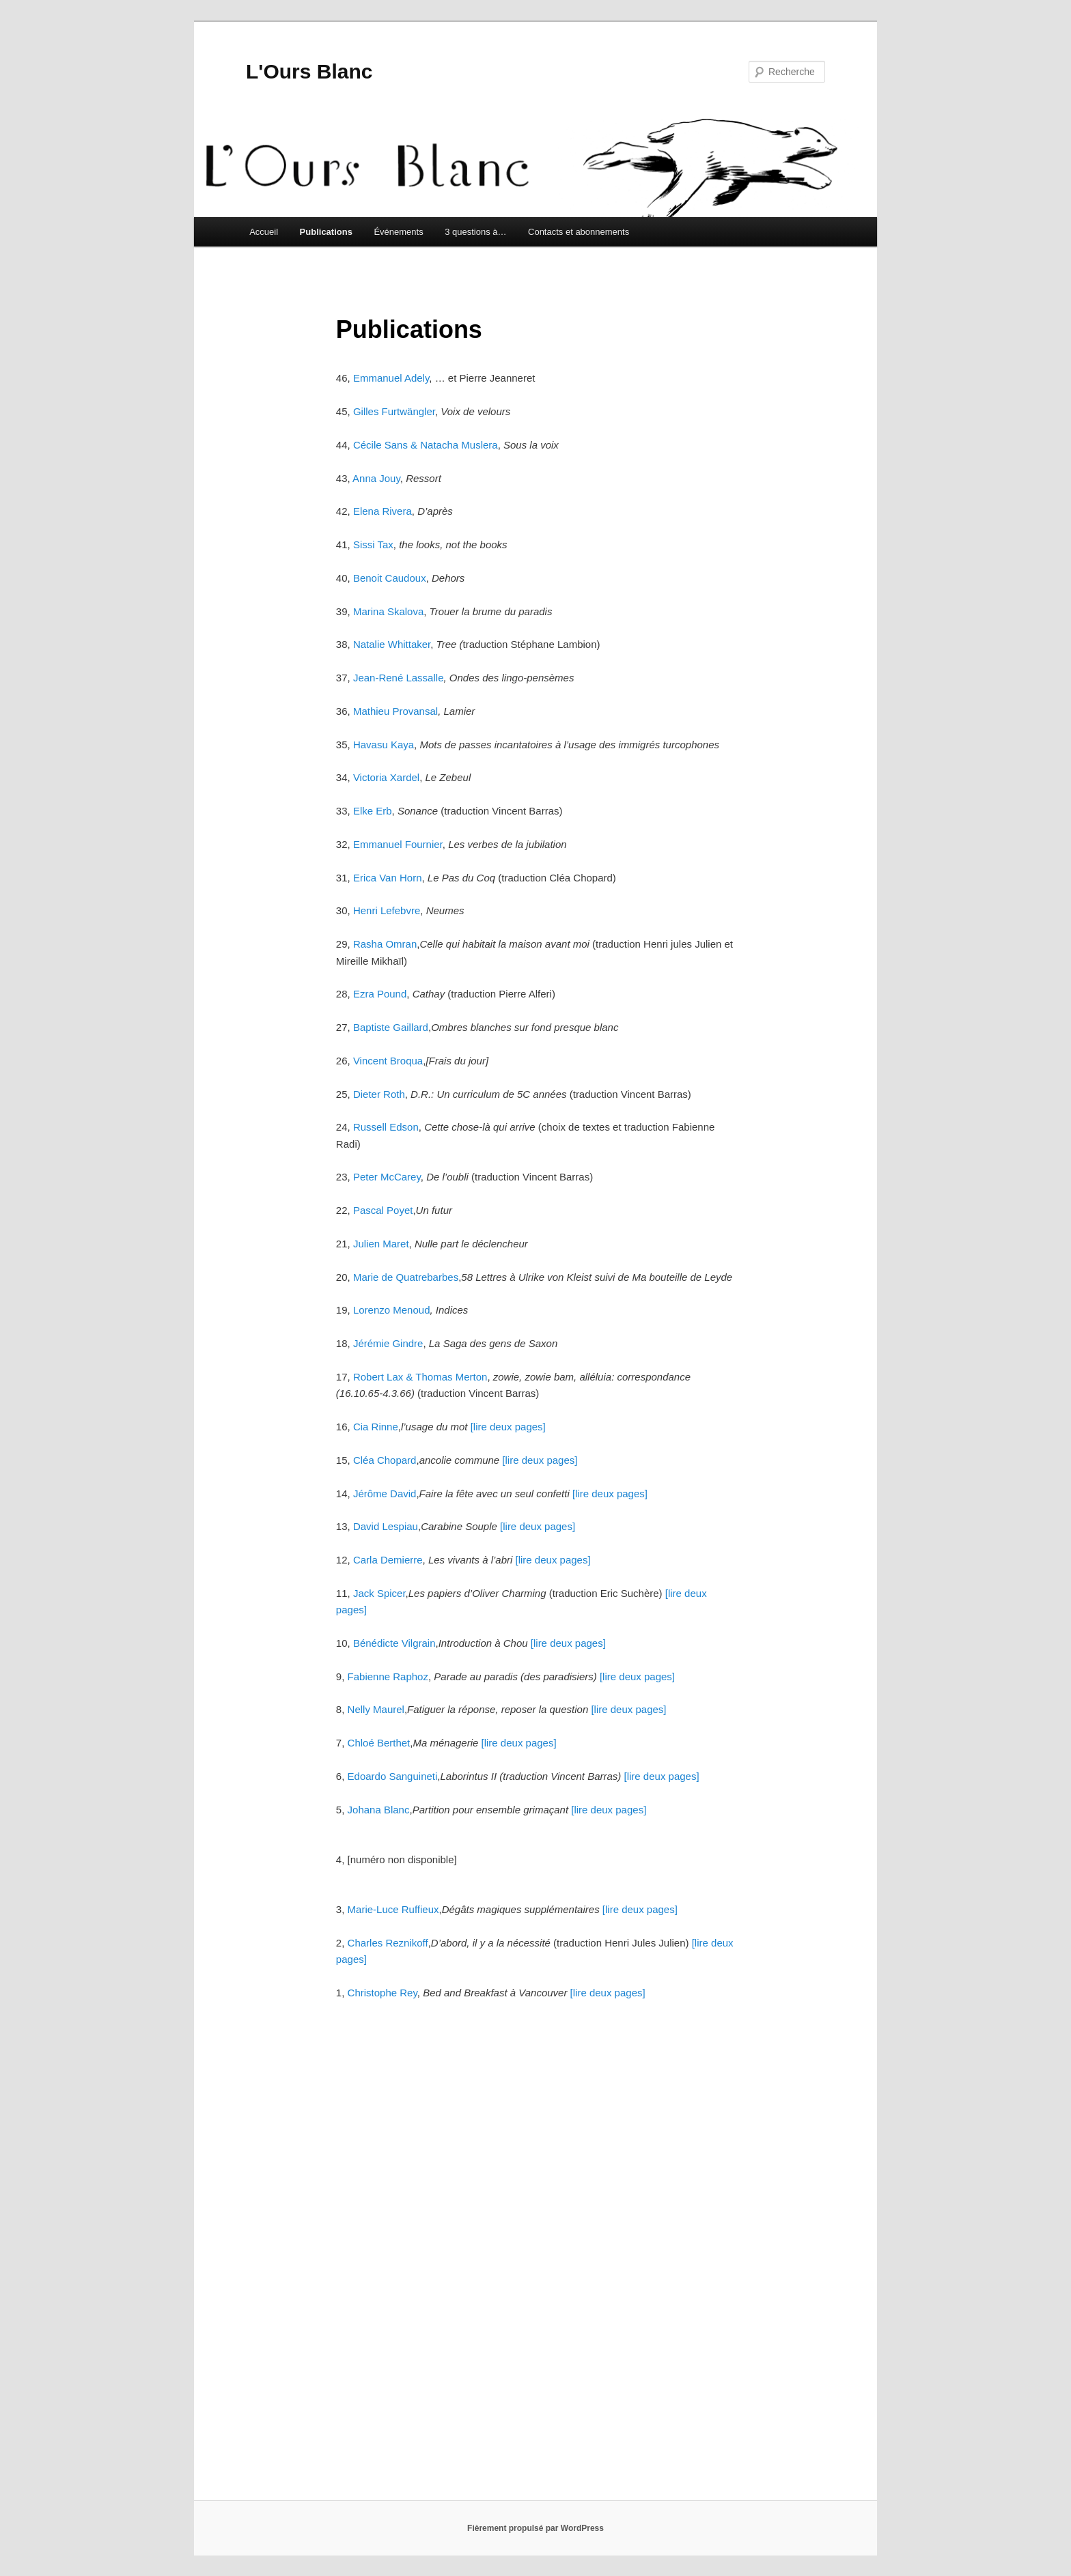 This screenshot has height=2576, width=1071. What do you see at coordinates (379, 1094) in the screenshot?
I see `Dieter Roth` at bounding box center [379, 1094].